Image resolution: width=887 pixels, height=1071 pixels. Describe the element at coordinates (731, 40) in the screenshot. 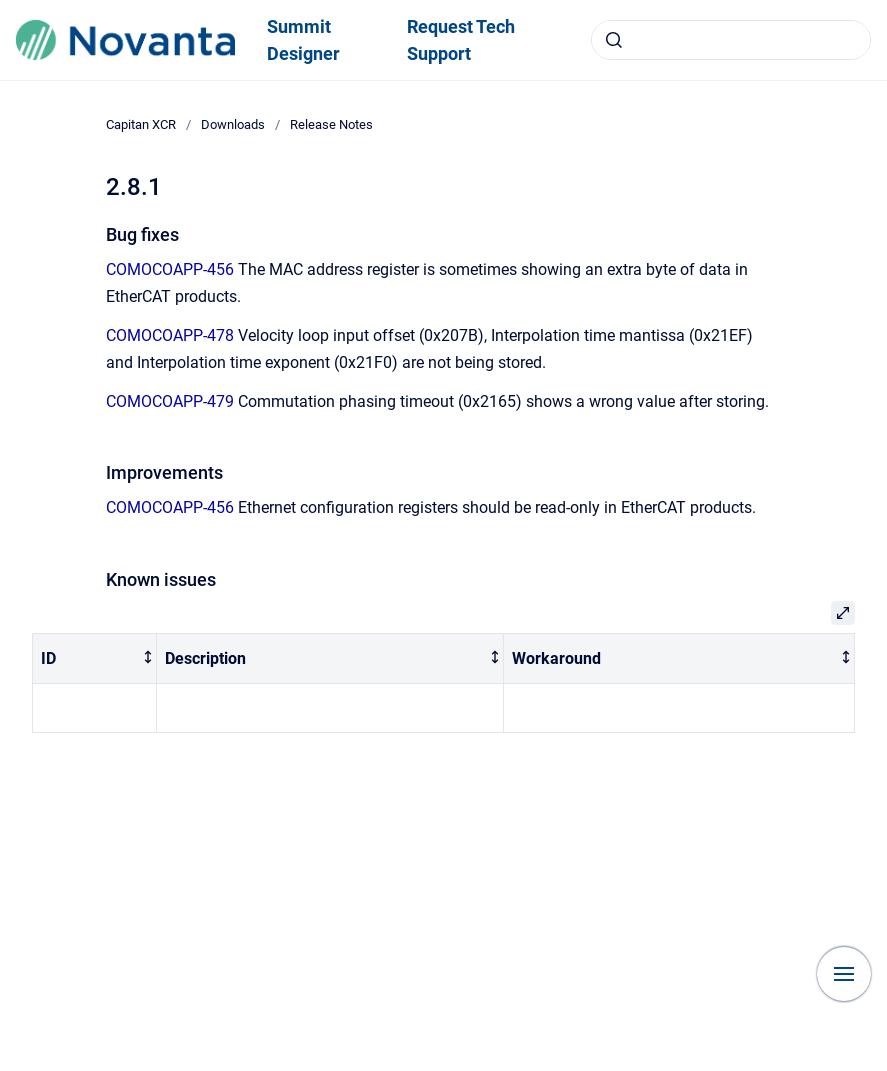

I see `[combobox]` at that location.